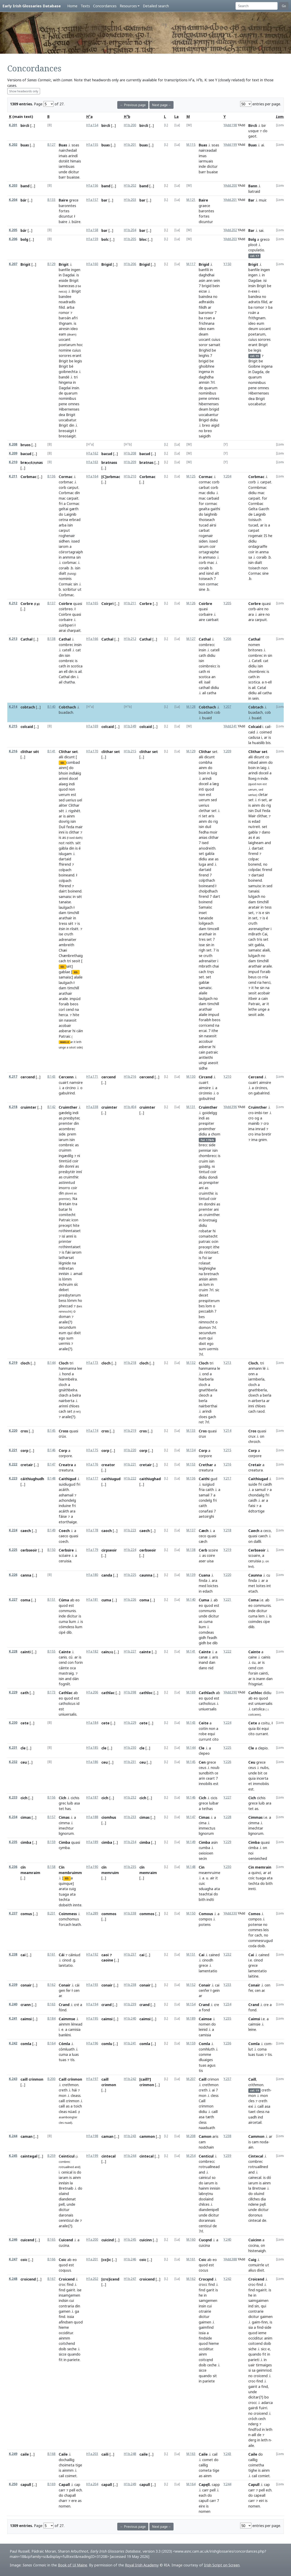 The height and width of the screenshot is (2576, 291). Describe the element at coordinates (202, 1899) in the screenshot. I see `bith` at that location.